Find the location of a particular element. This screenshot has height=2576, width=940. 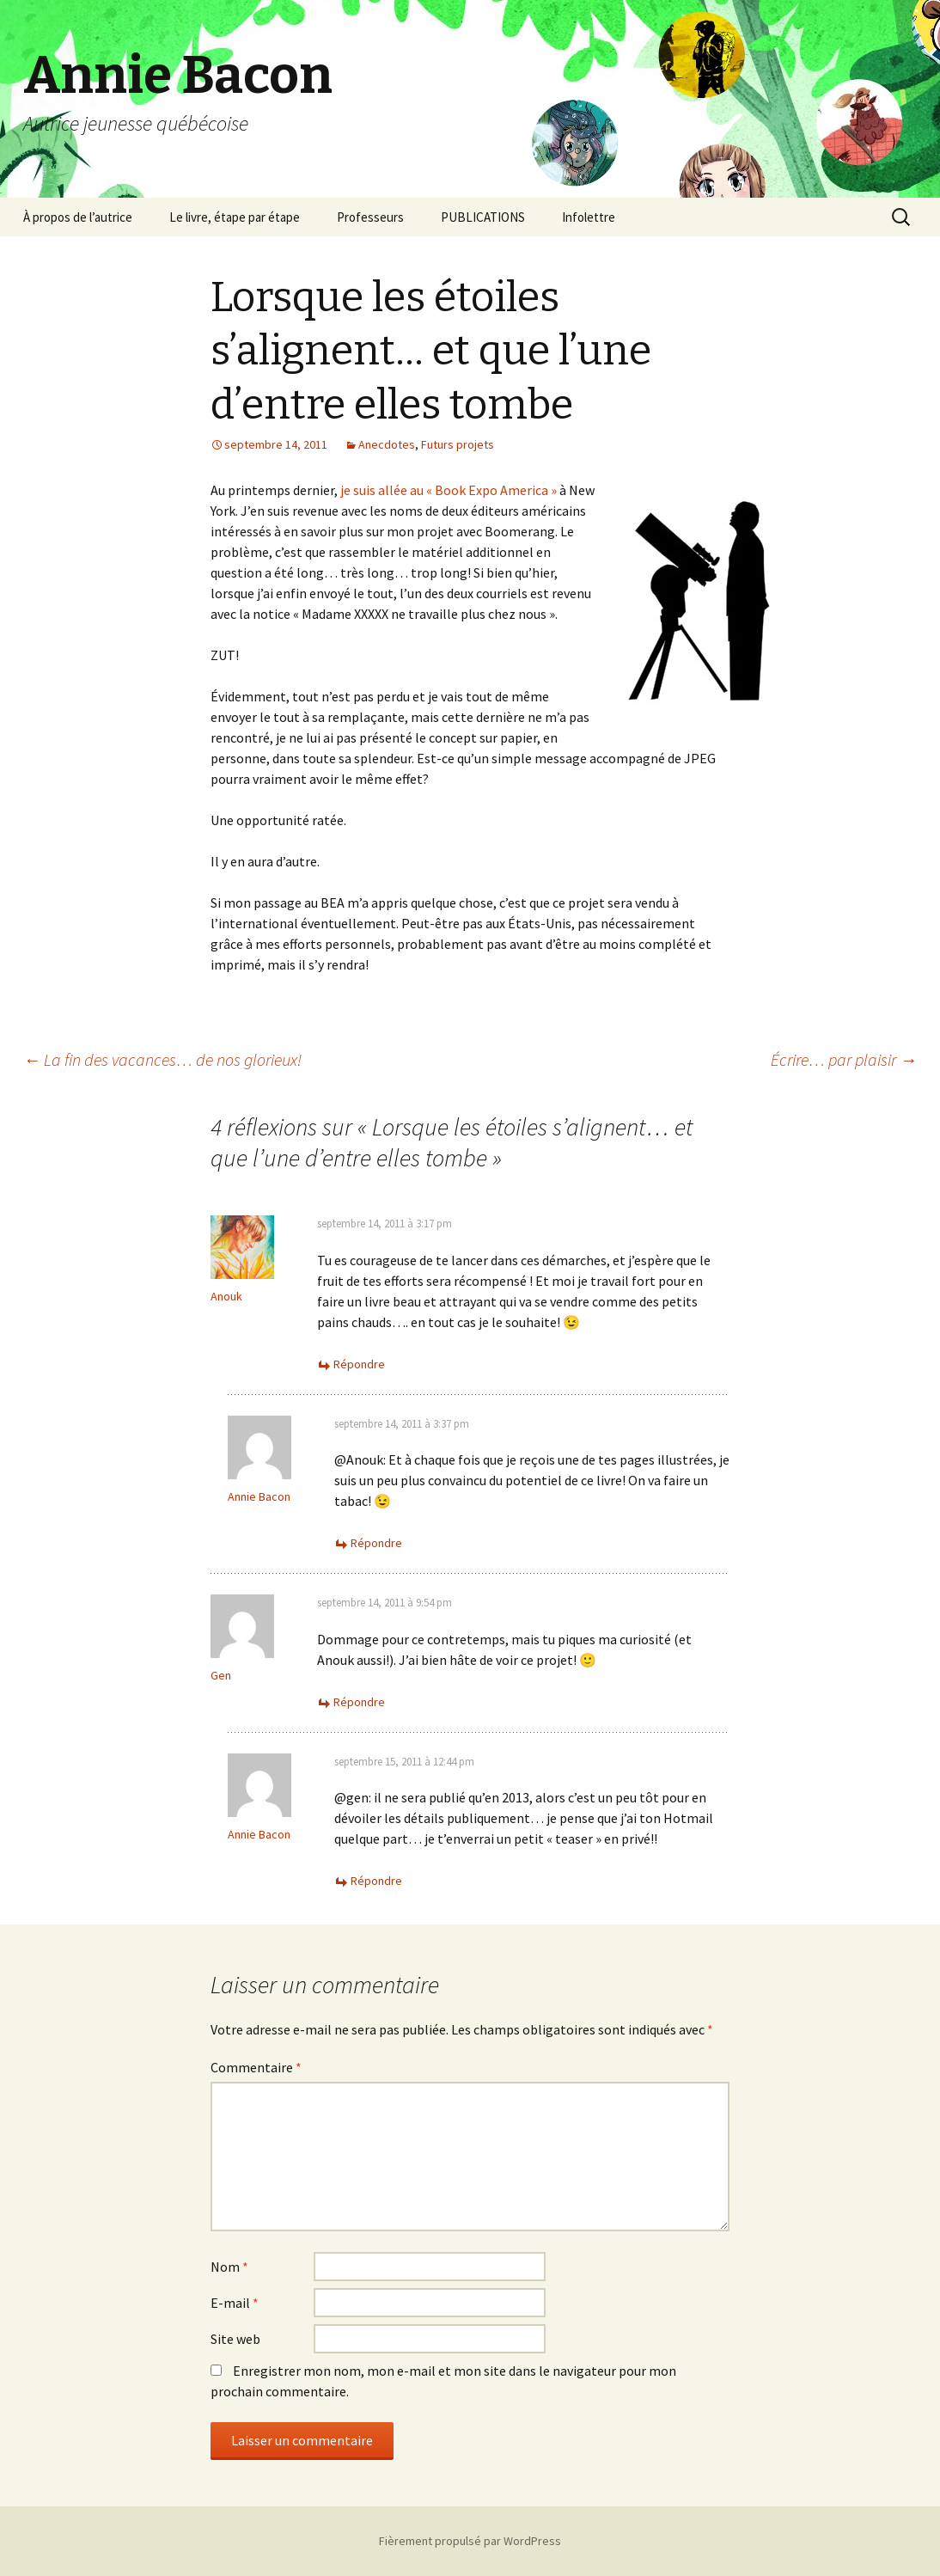

Le livre, étape par étape is located at coordinates (234, 217).